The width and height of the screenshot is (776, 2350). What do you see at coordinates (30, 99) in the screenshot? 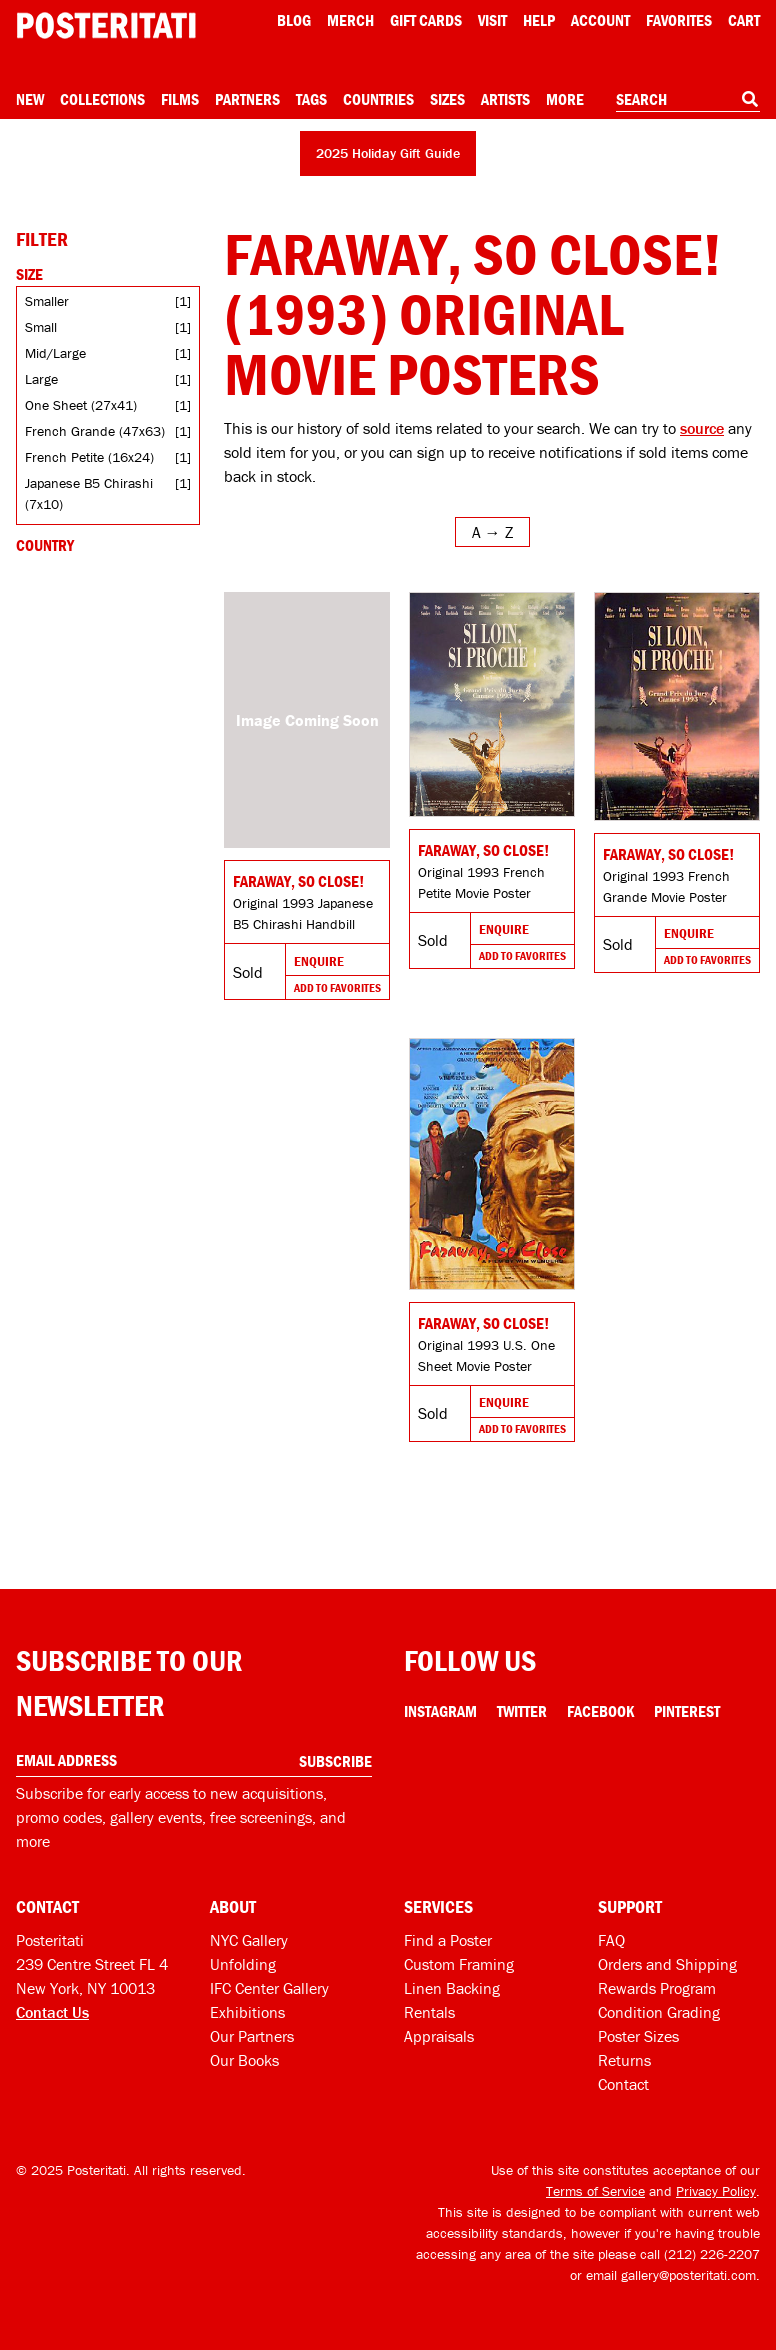
I see `New` at bounding box center [30, 99].